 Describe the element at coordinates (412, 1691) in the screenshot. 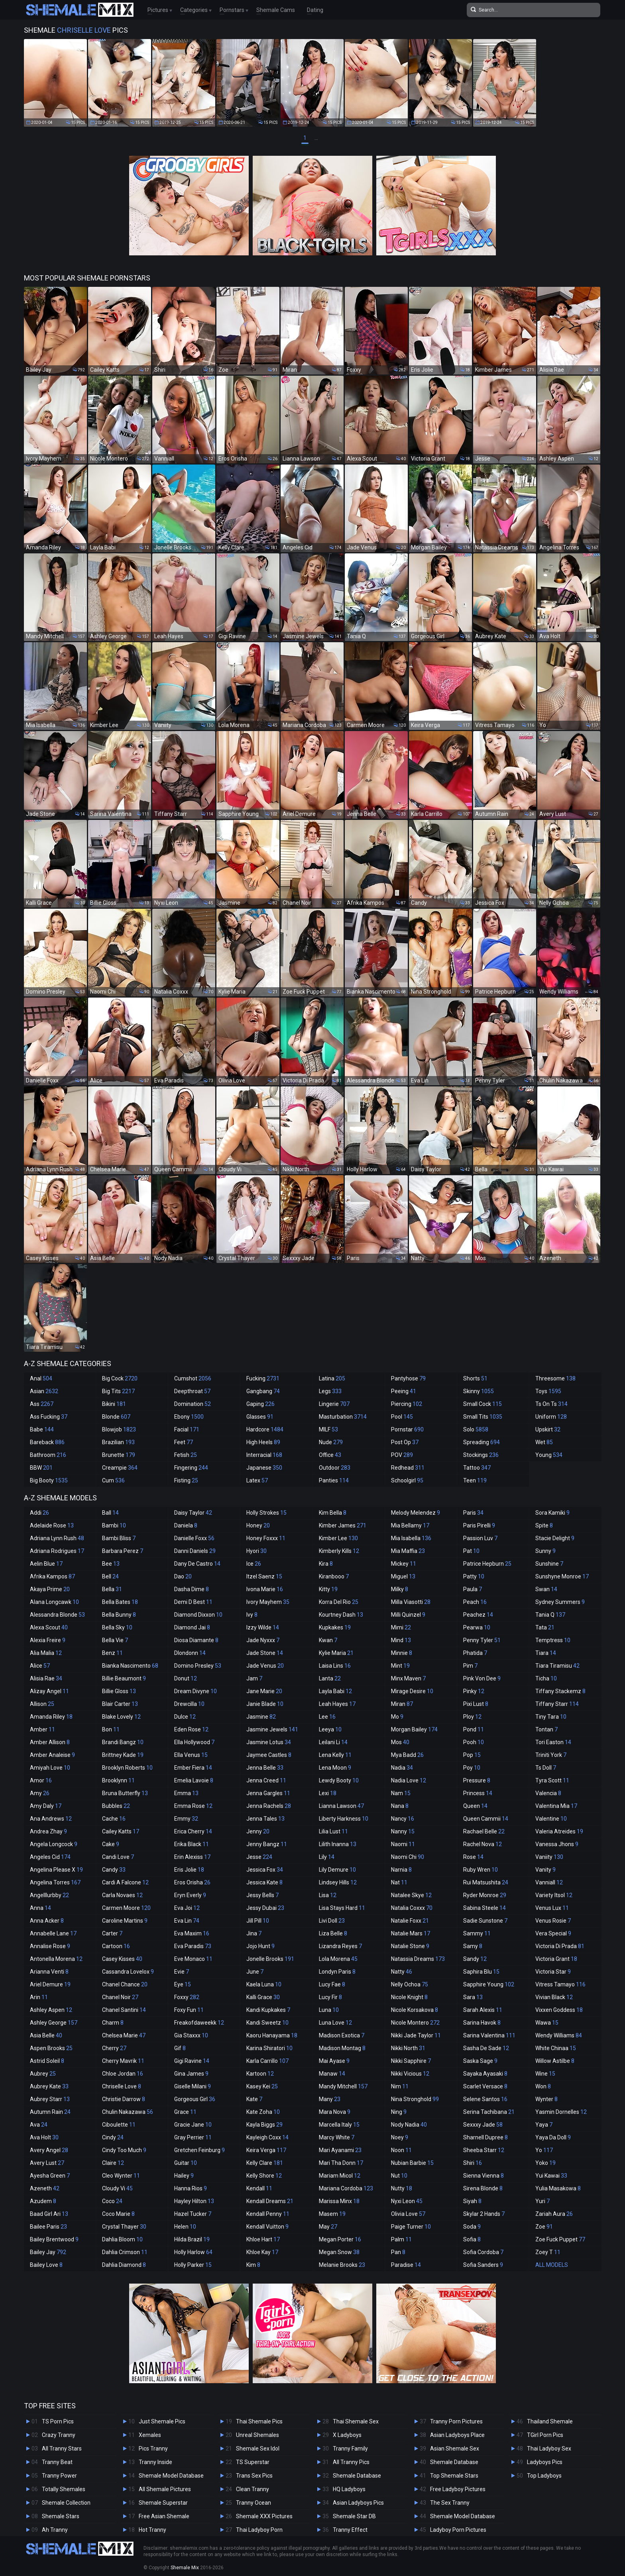

I see `Mirage Desire` at that location.